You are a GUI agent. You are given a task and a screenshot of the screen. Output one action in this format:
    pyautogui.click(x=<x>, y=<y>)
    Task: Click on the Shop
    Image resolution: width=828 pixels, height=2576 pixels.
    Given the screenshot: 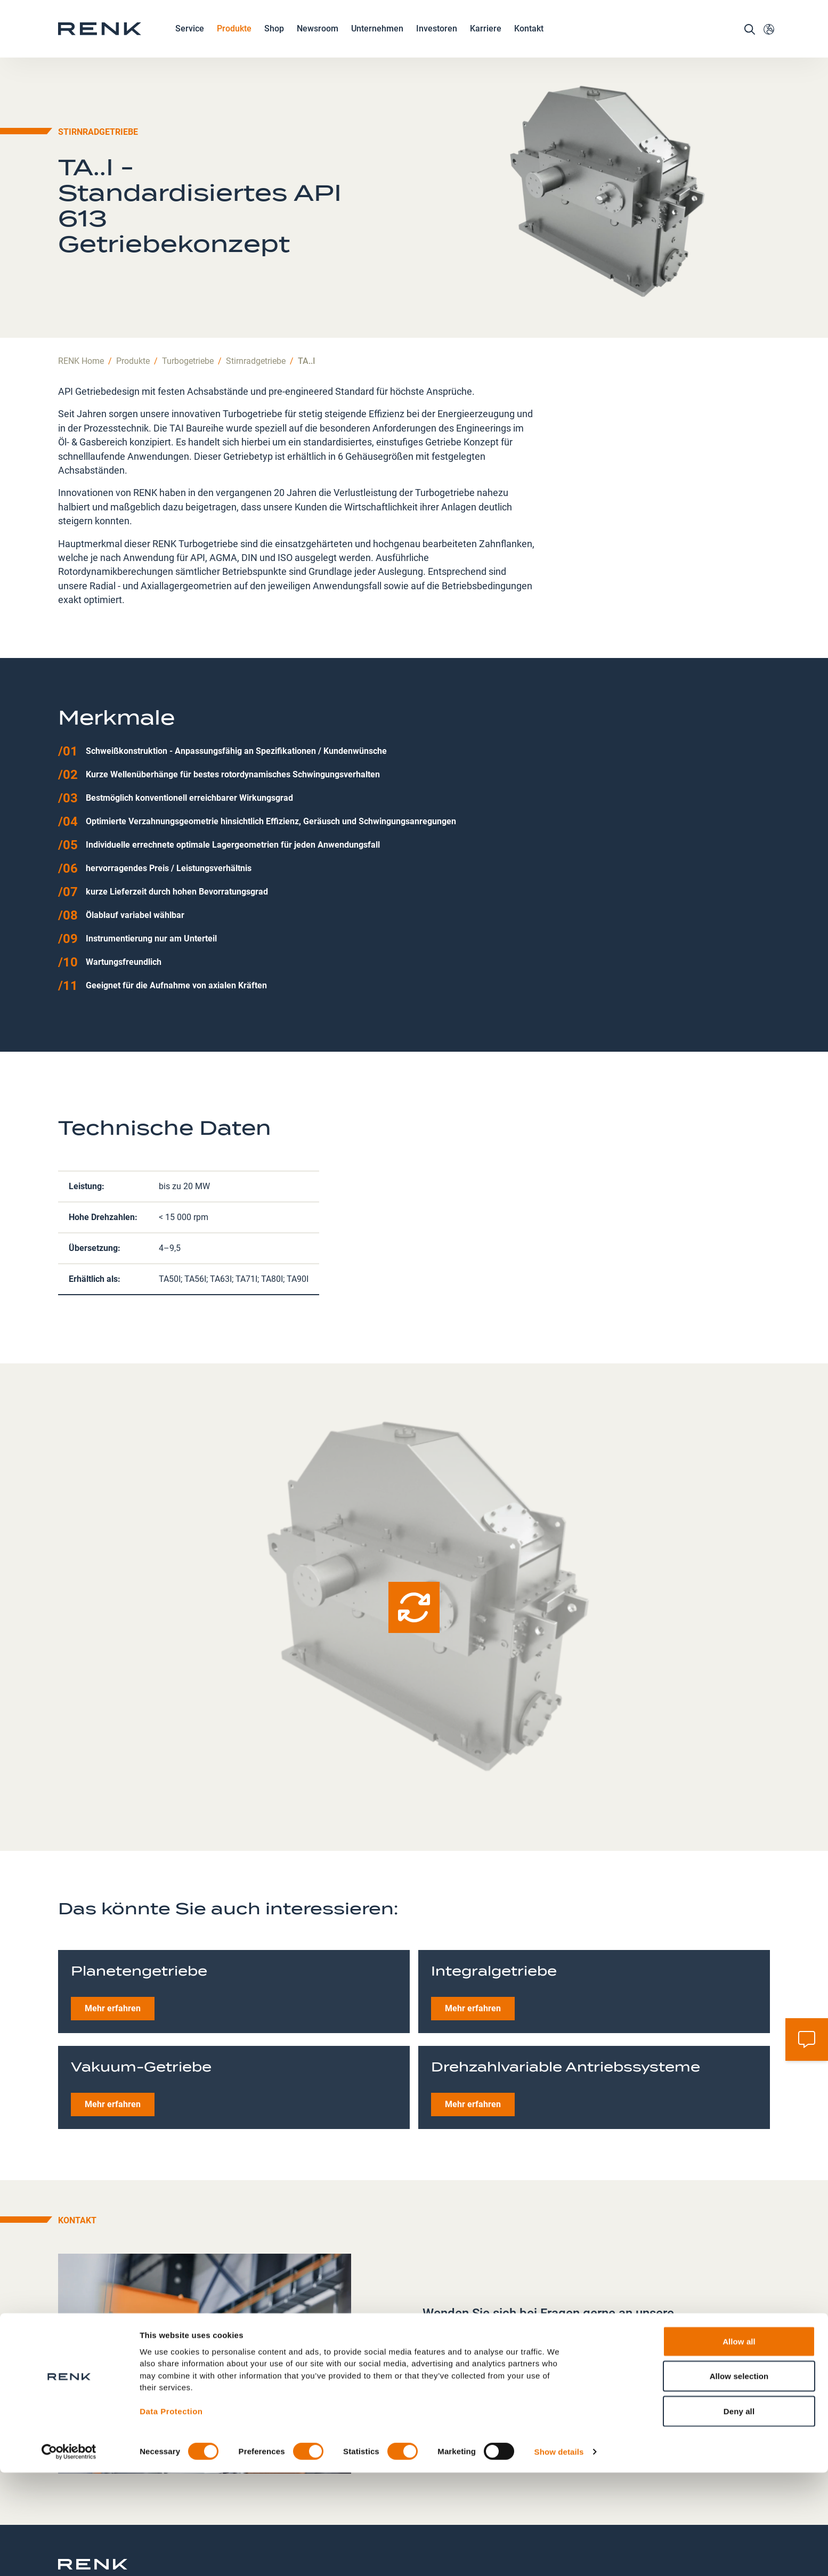 What is the action you would take?
    pyautogui.click(x=274, y=40)
    